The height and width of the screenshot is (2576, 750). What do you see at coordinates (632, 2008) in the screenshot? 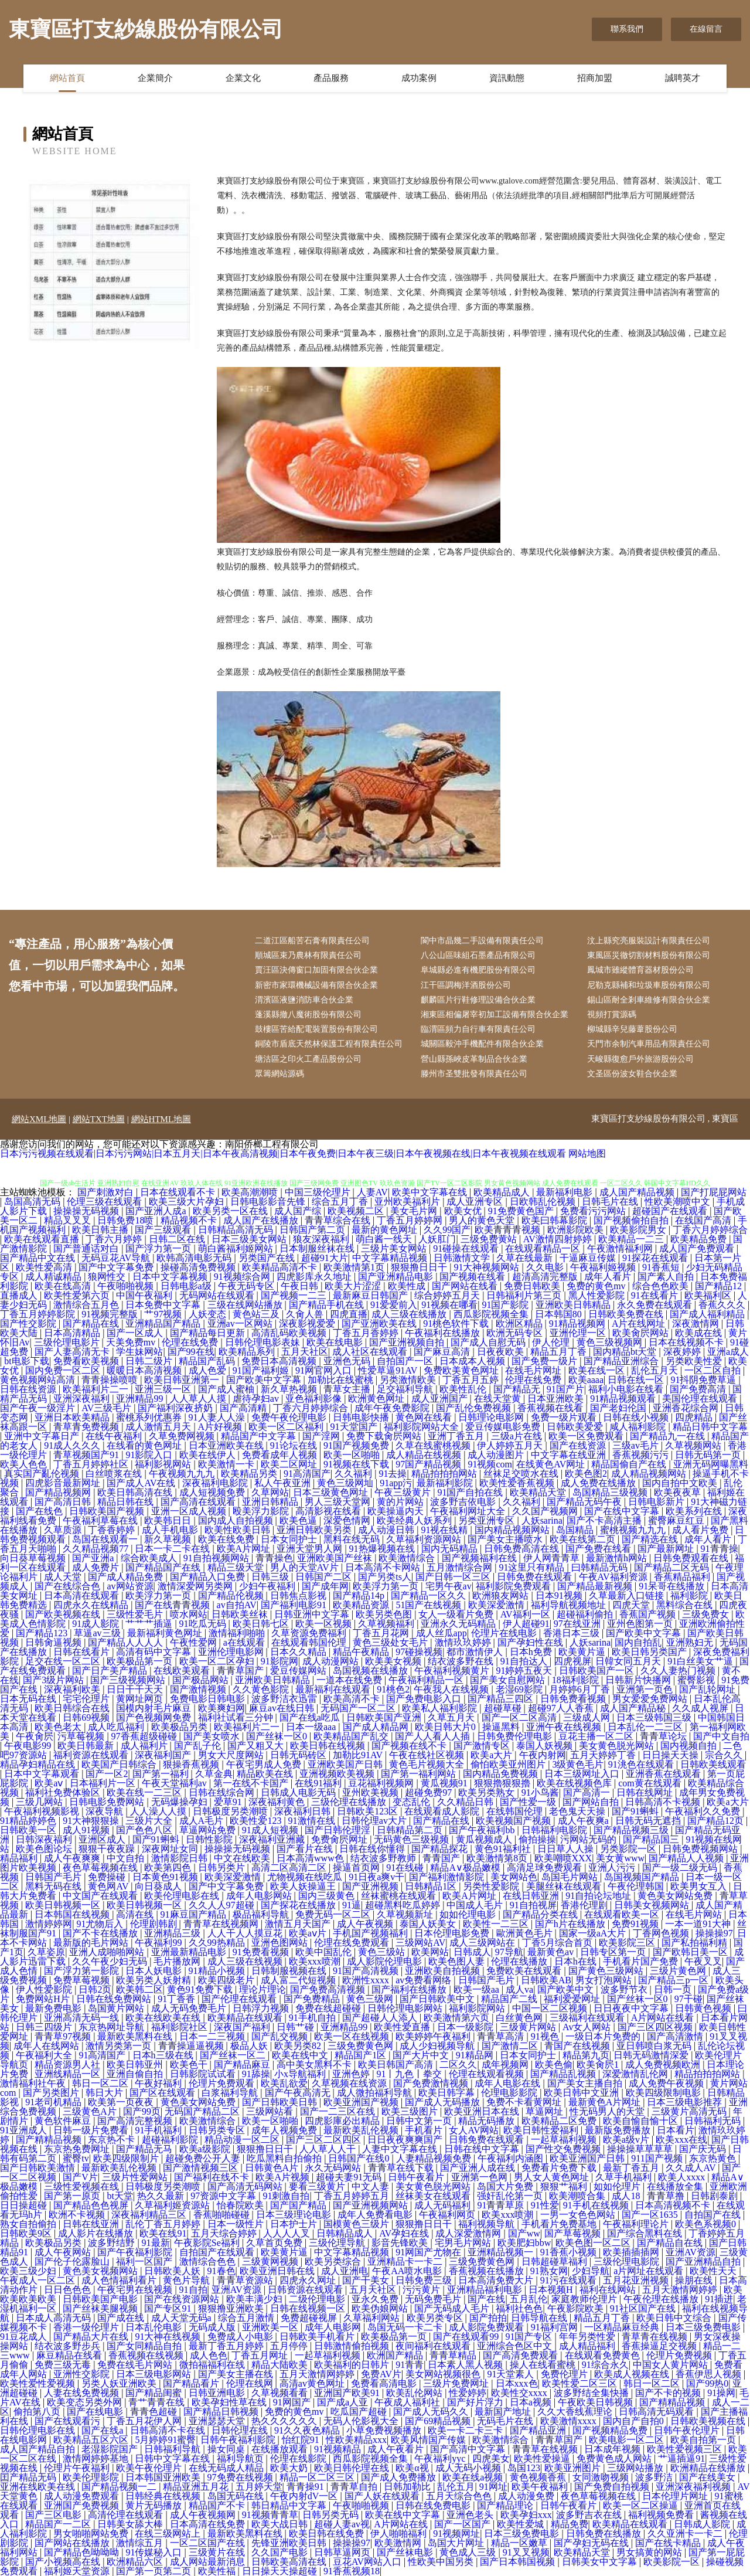
I see `日日夜夜中文字幕` at bounding box center [632, 2008].